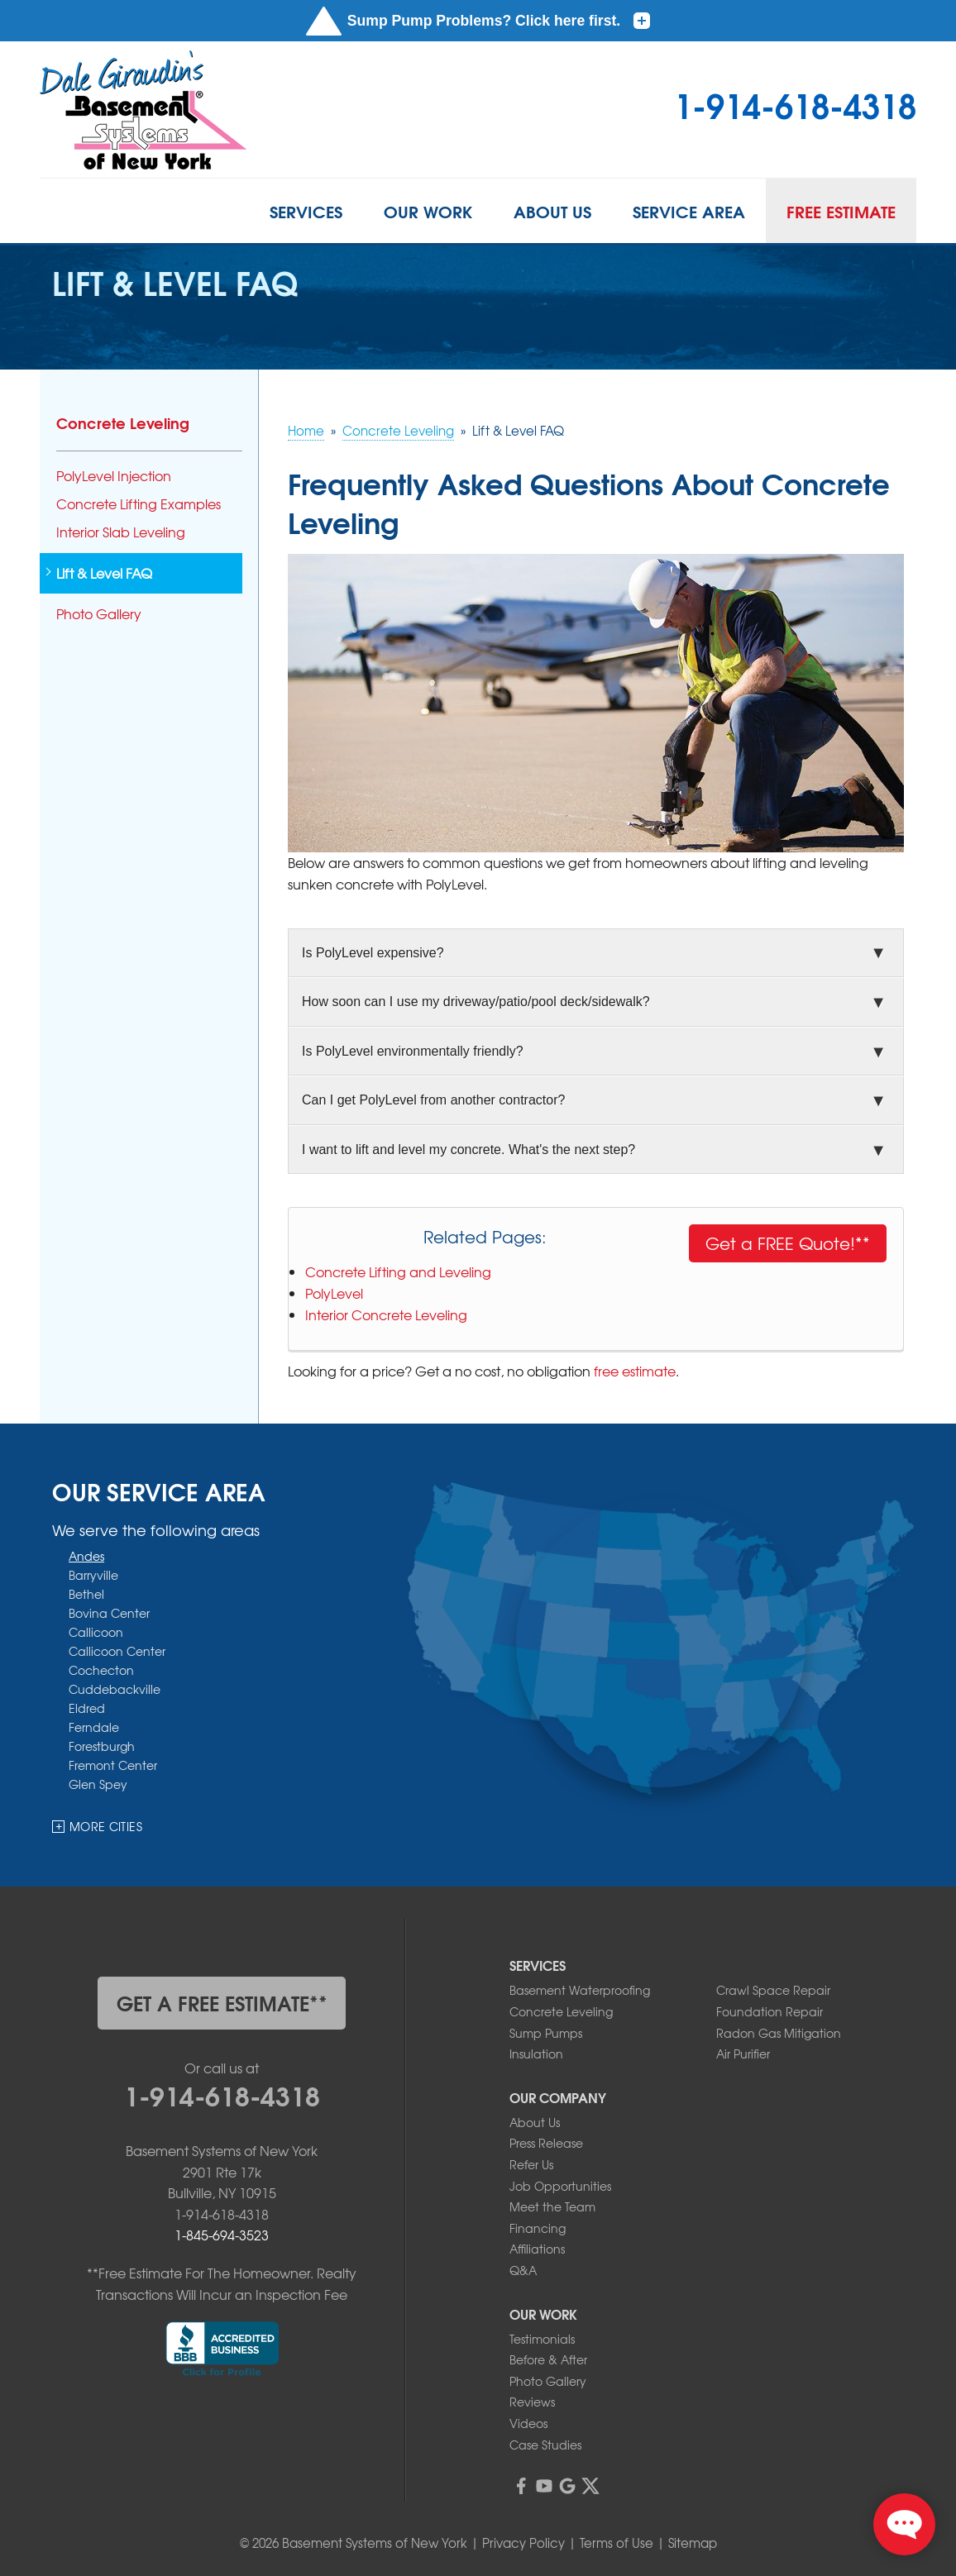 The width and height of the screenshot is (956, 2576). Describe the element at coordinates (536, 2053) in the screenshot. I see `Insulation` at that location.